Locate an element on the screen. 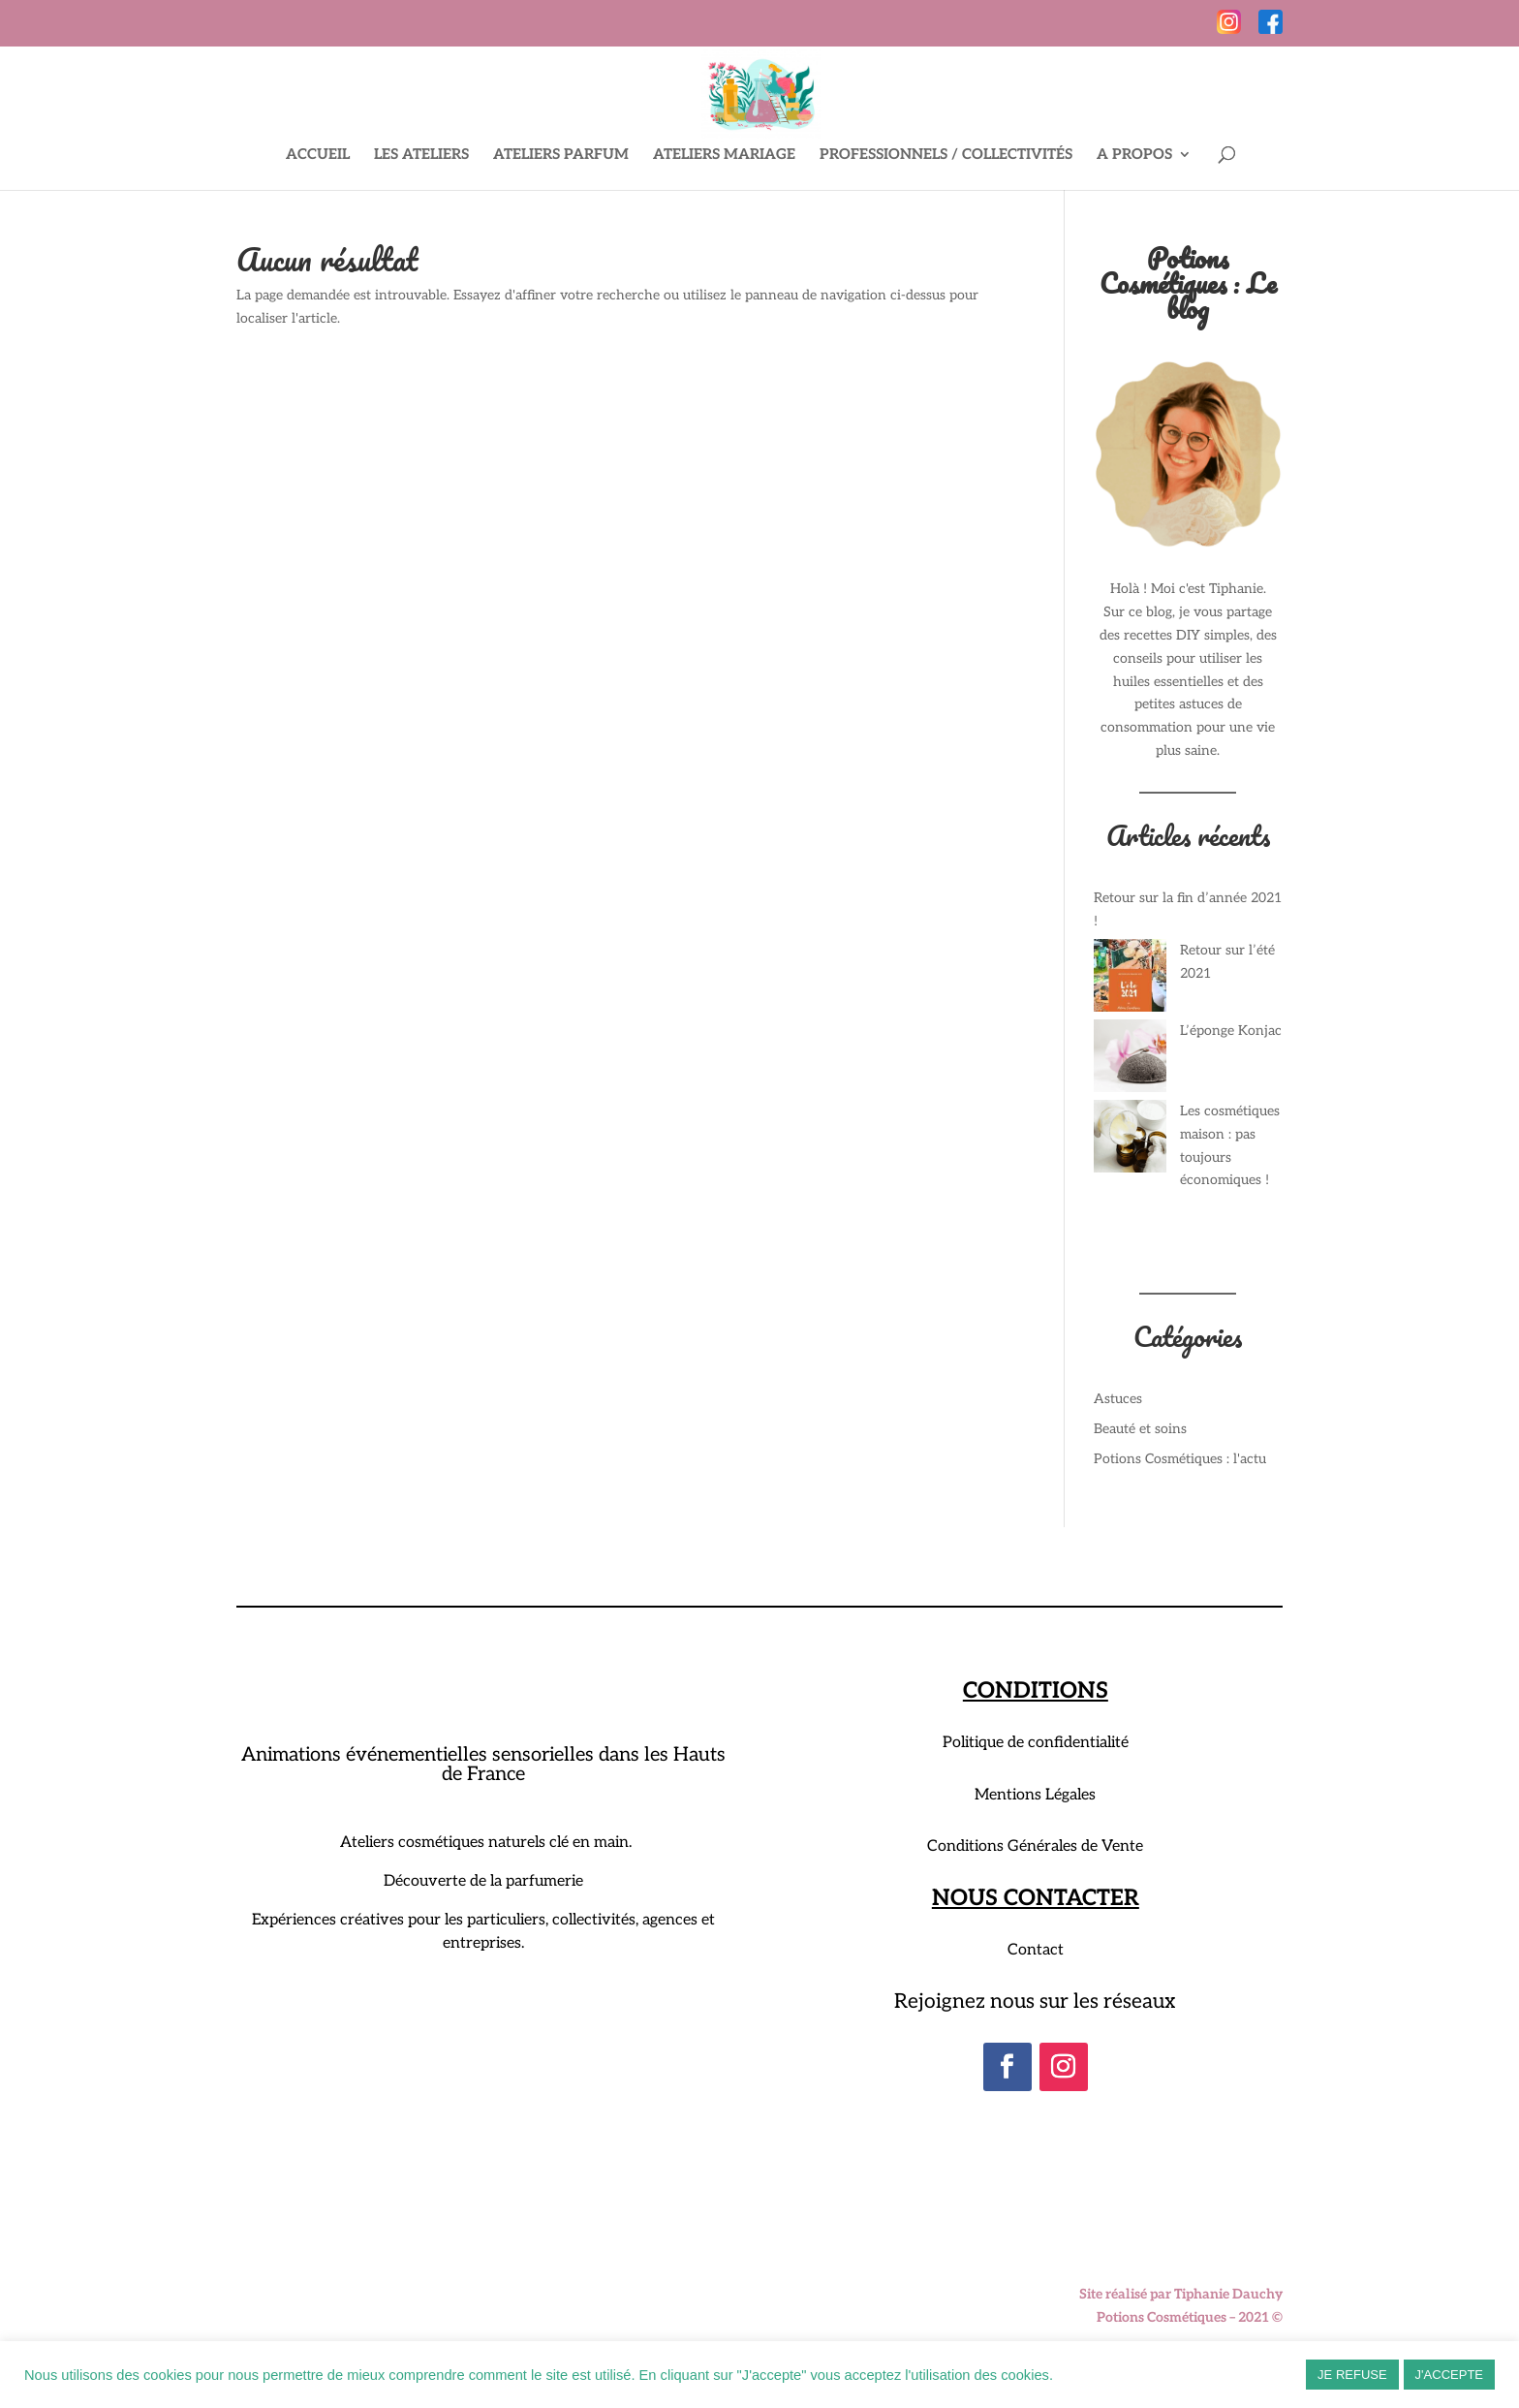 The height and width of the screenshot is (2408, 1519). [Retour sur l’été 2021] is located at coordinates (1130, 979).